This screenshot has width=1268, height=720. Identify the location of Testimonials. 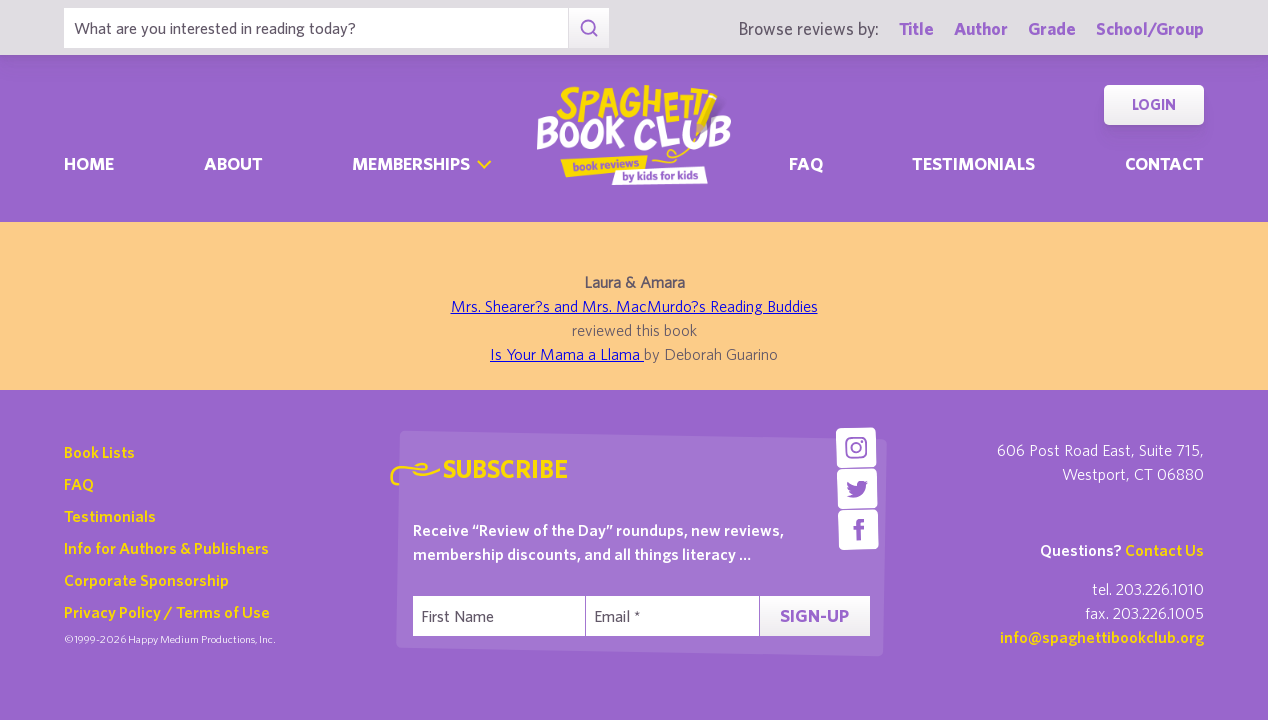
(973, 163).